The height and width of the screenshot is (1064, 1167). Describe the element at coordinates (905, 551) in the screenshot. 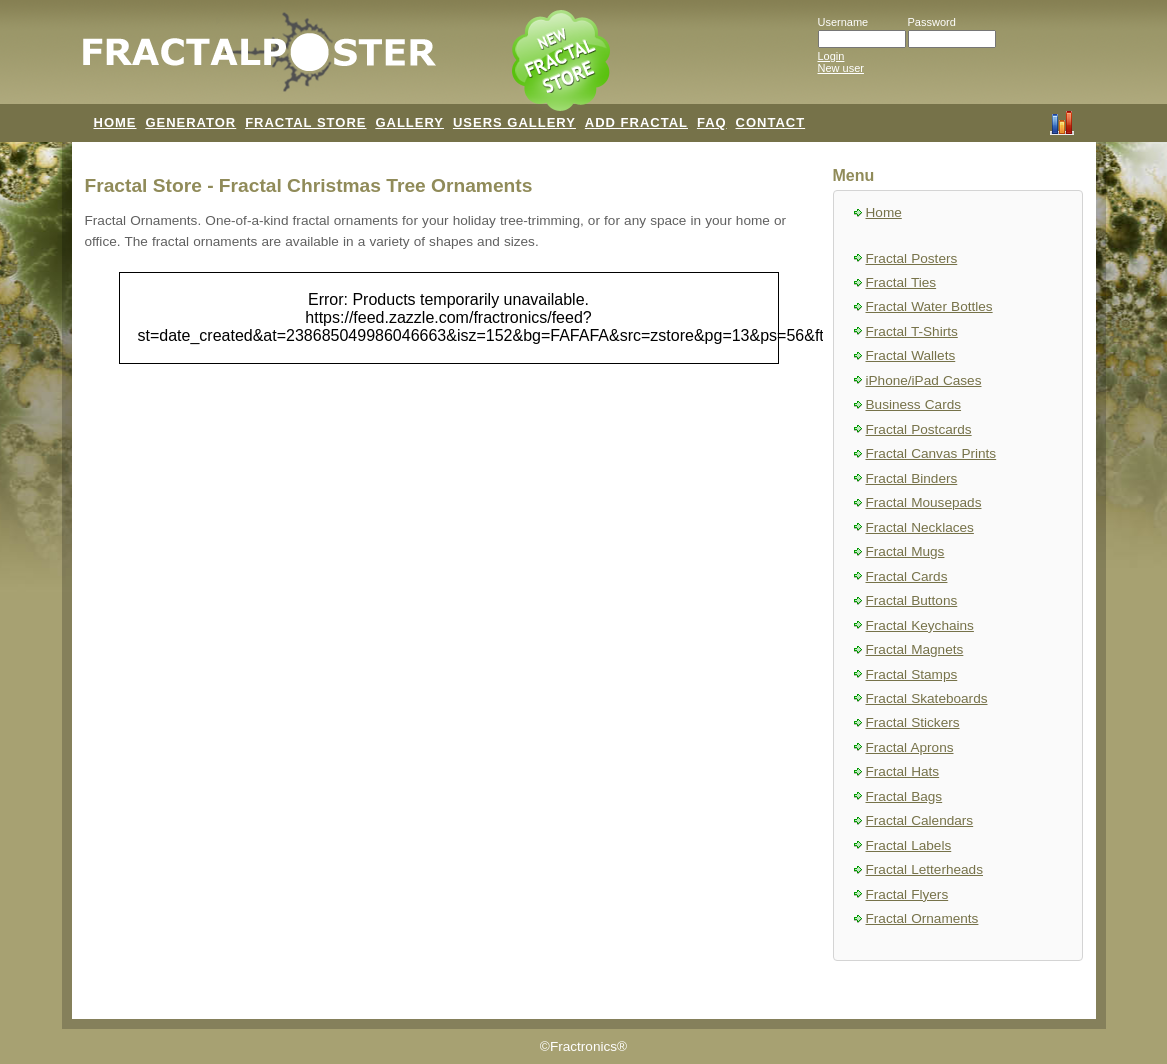

I see `Fractal Mugs` at that location.